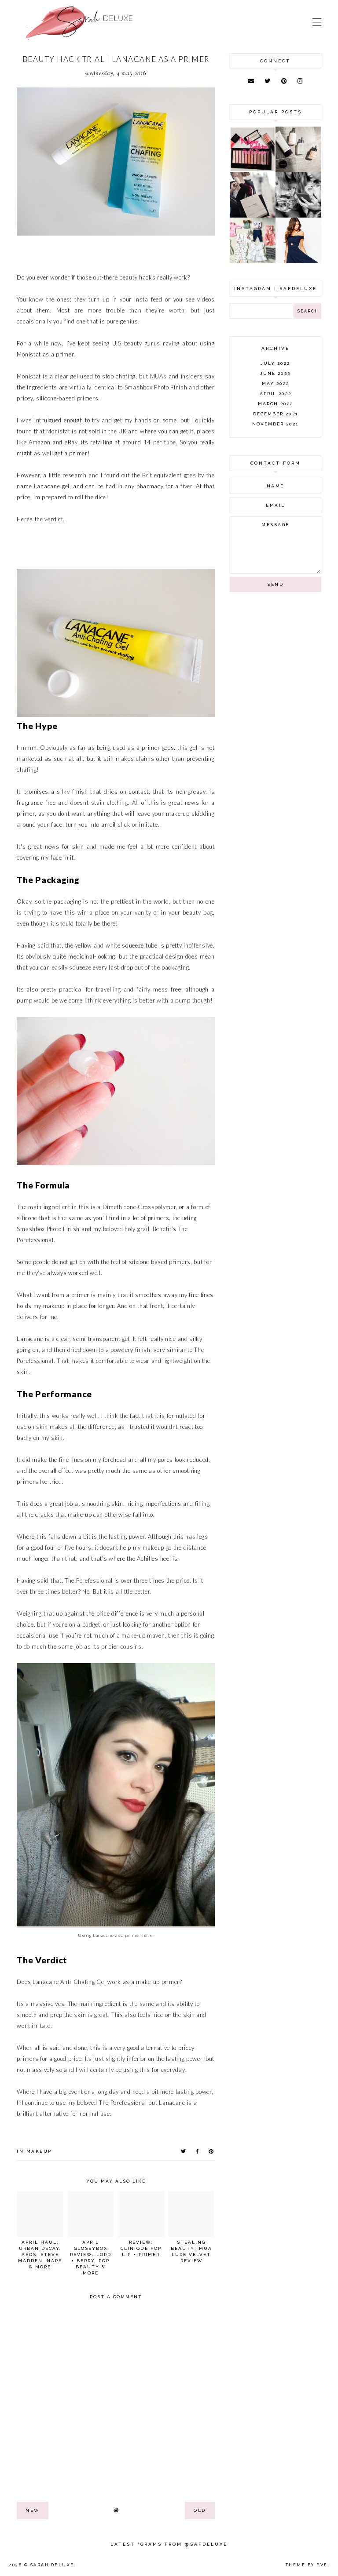 This screenshot has height=2576, width=338. What do you see at coordinates (275, 403) in the screenshot?
I see `March 2022` at bounding box center [275, 403].